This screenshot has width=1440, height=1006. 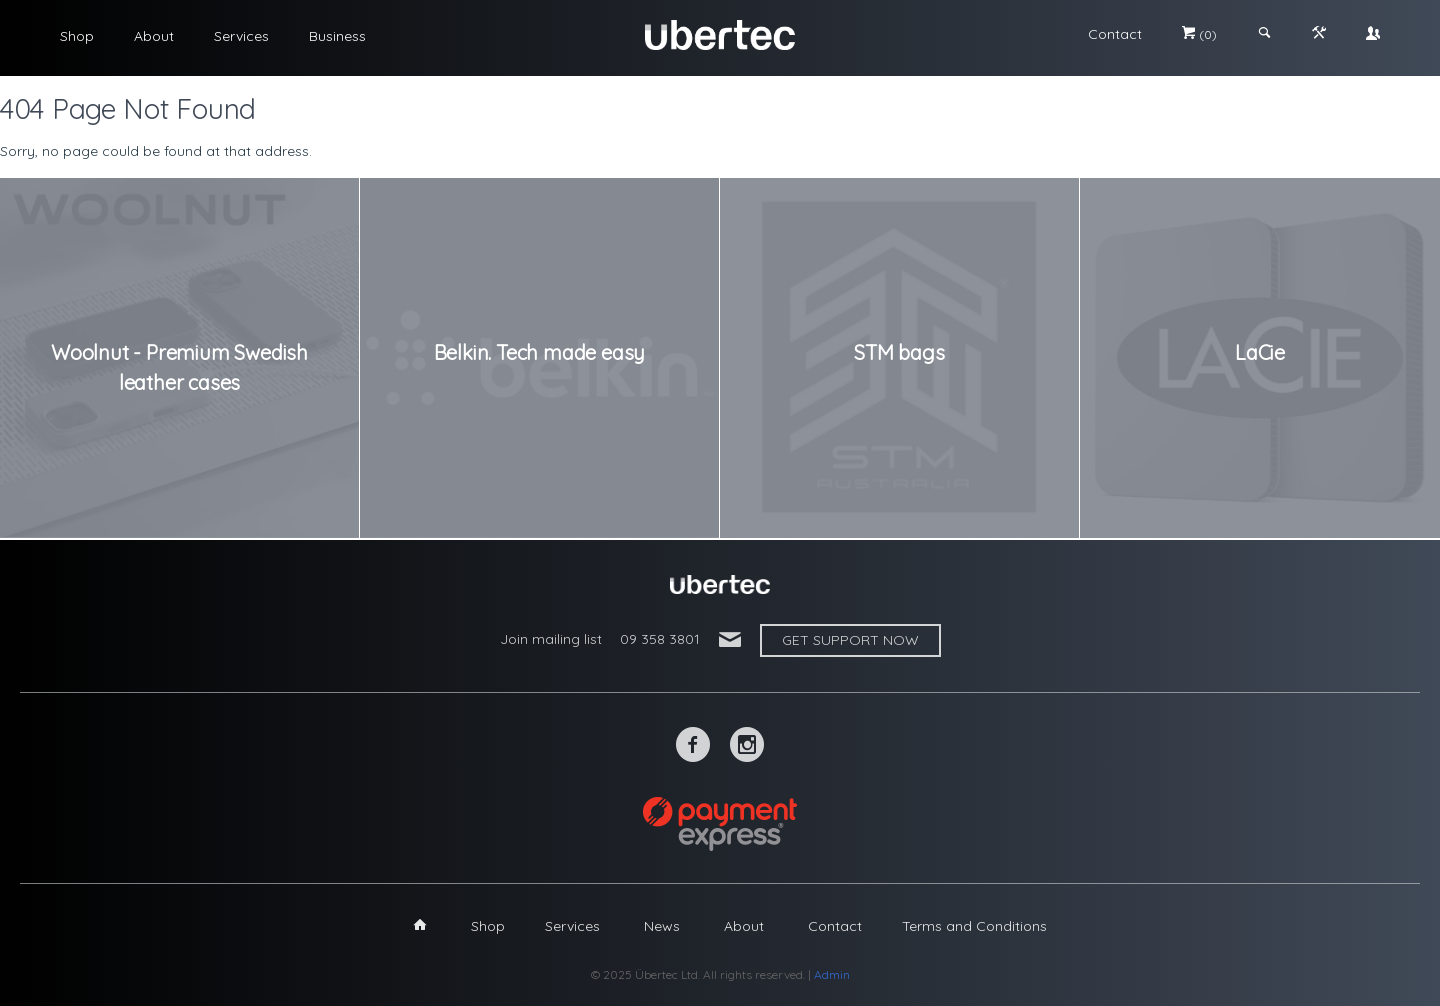 I want to click on Services, so click(x=241, y=36).